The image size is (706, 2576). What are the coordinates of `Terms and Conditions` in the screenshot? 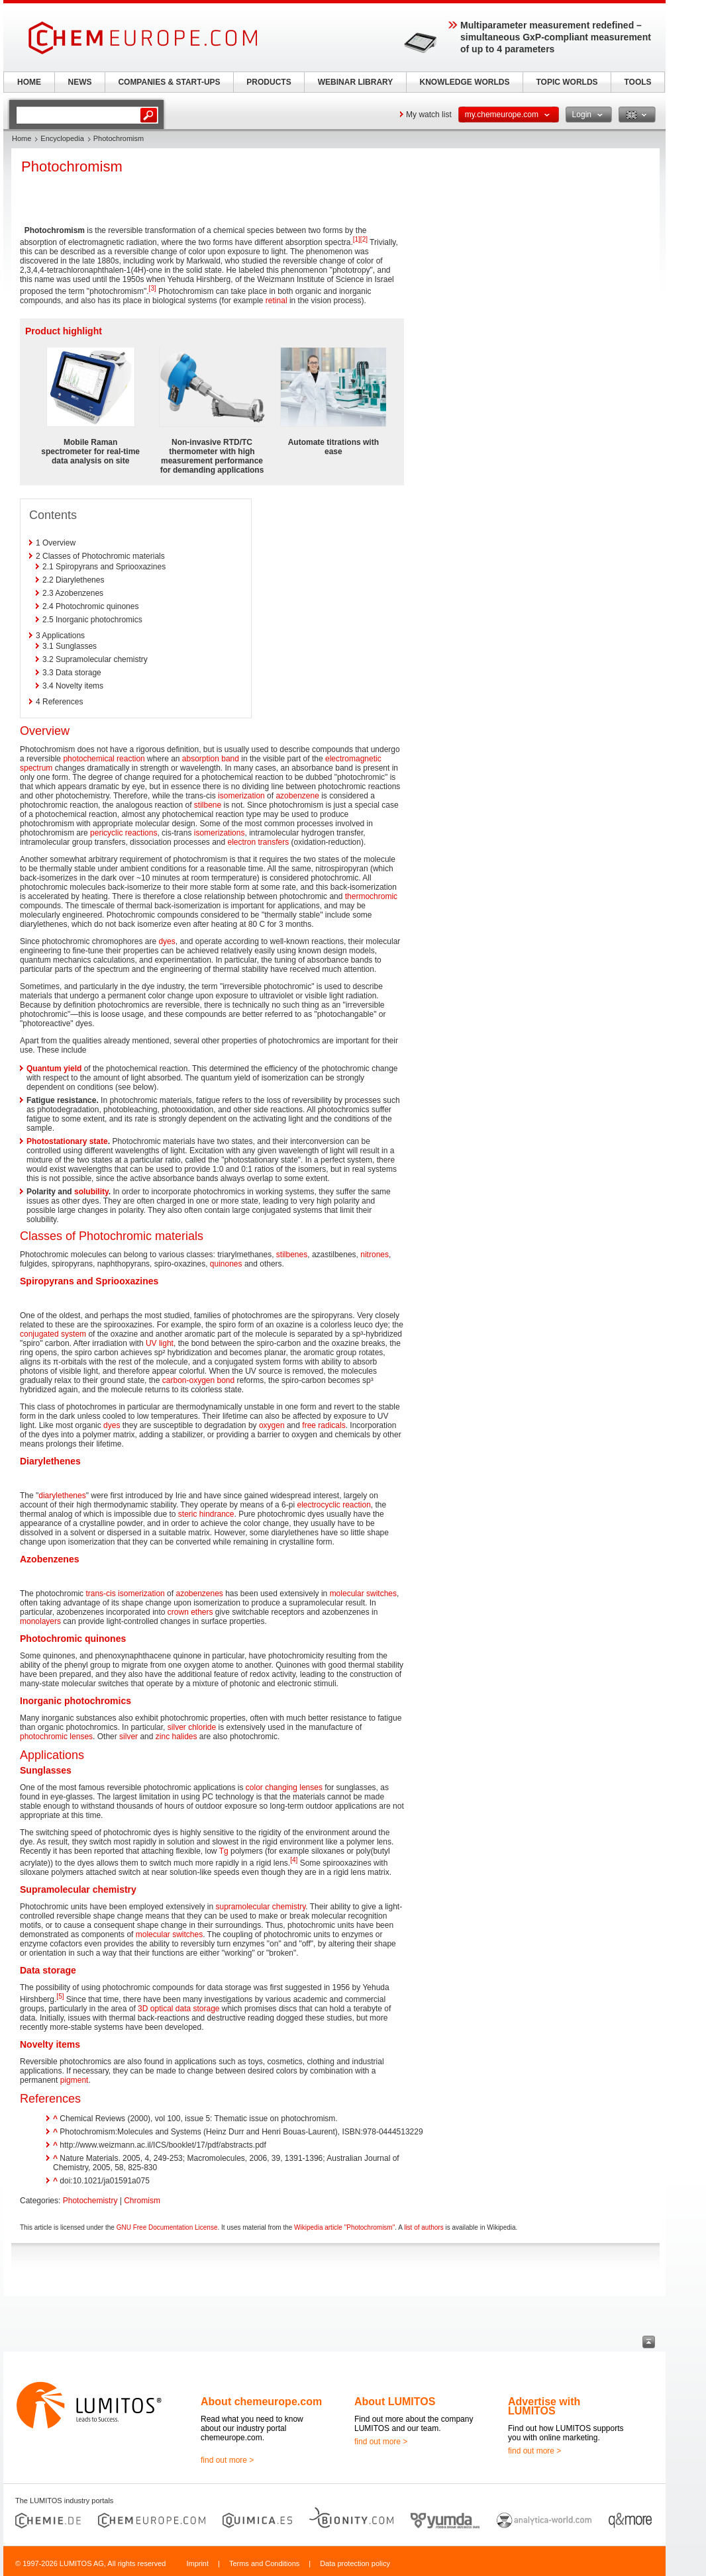 It's located at (264, 2563).